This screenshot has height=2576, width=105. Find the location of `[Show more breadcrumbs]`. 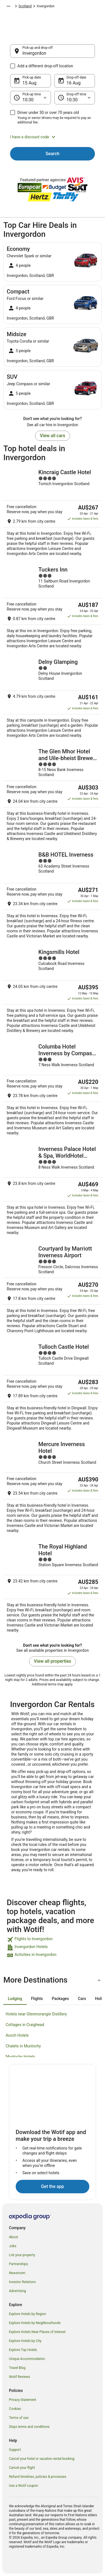

[Show more breadcrumbs] is located at coordinates (8, 6).